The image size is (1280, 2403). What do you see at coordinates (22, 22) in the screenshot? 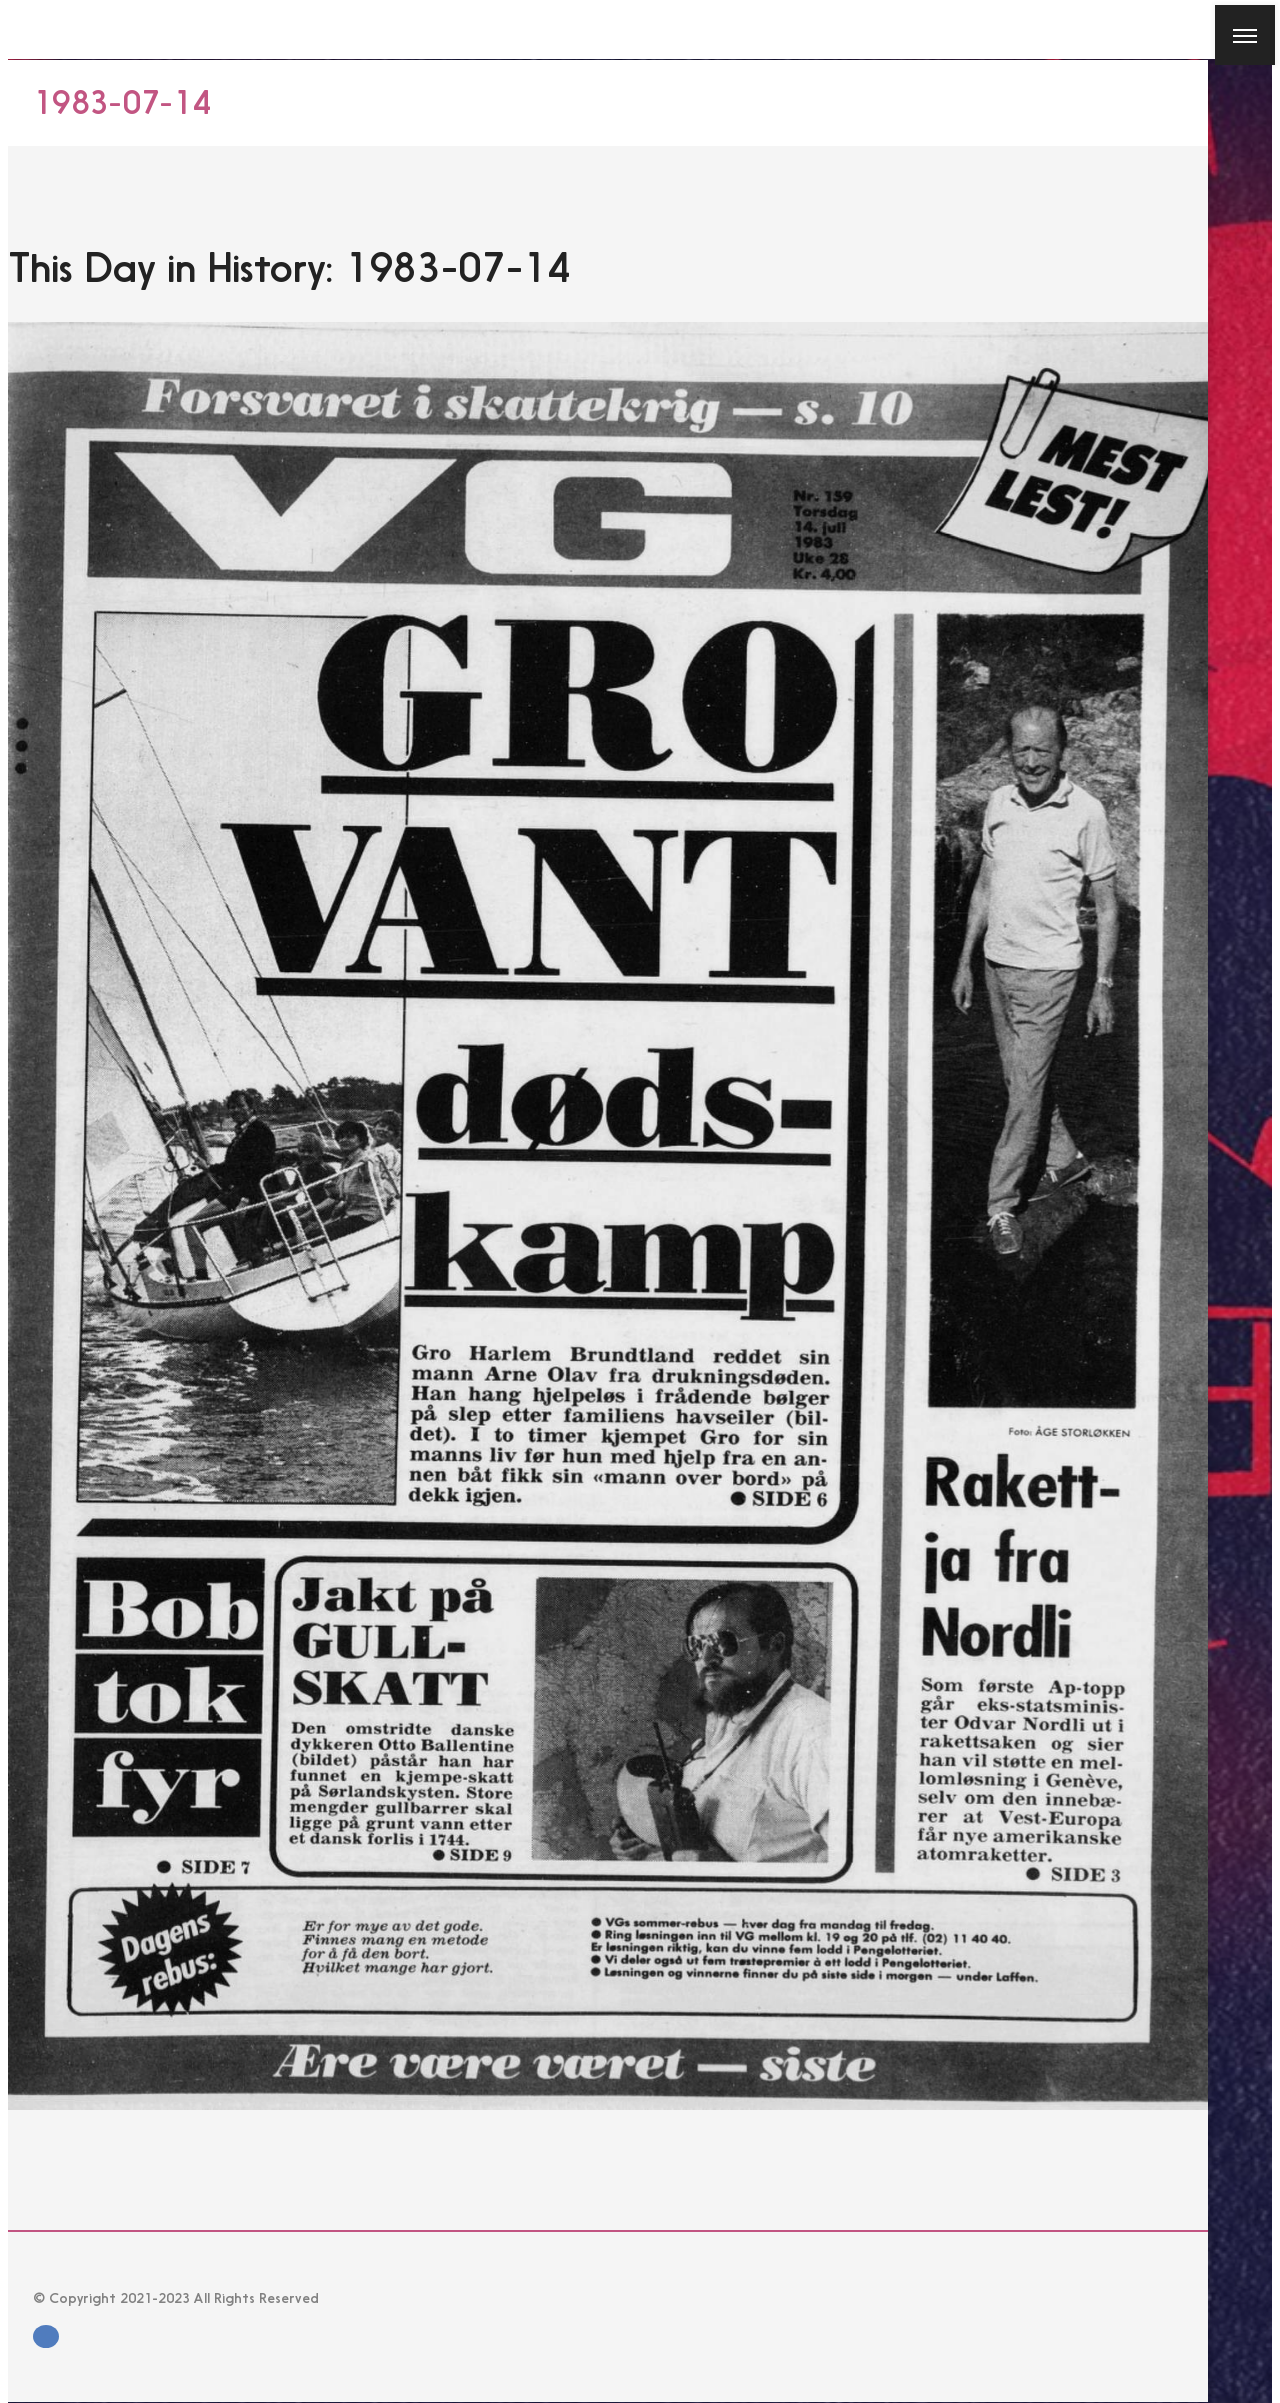
I see `[Close]` at bounding box center [22, 22].